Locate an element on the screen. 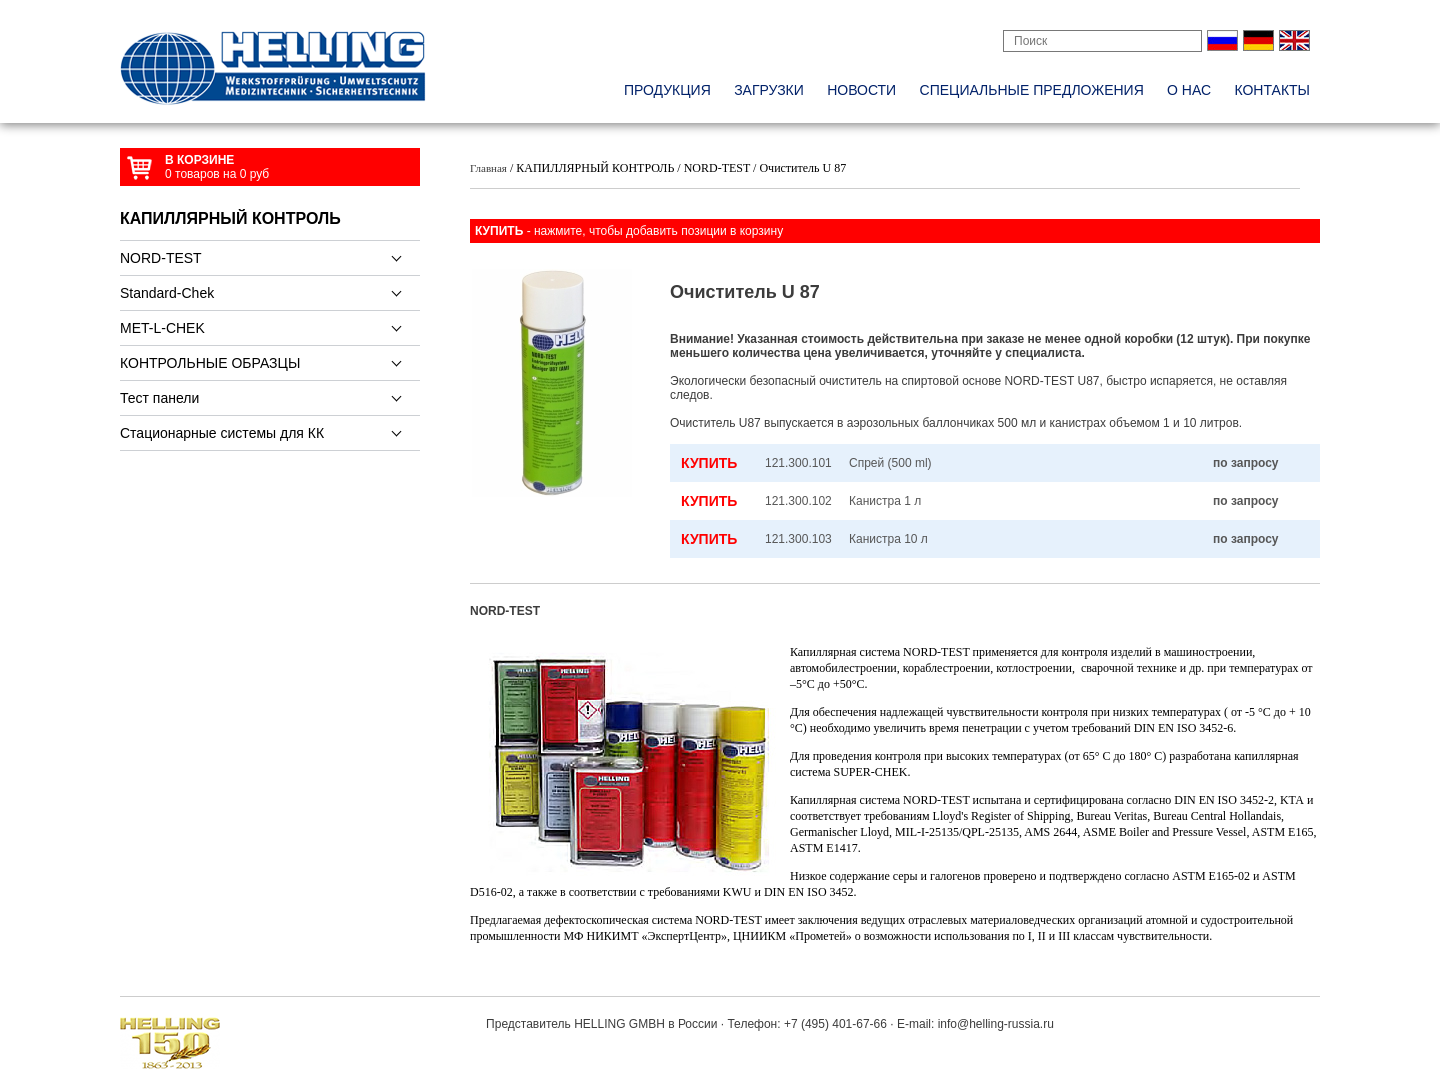  КУПИТЬ is located at coordinates (709, 463).